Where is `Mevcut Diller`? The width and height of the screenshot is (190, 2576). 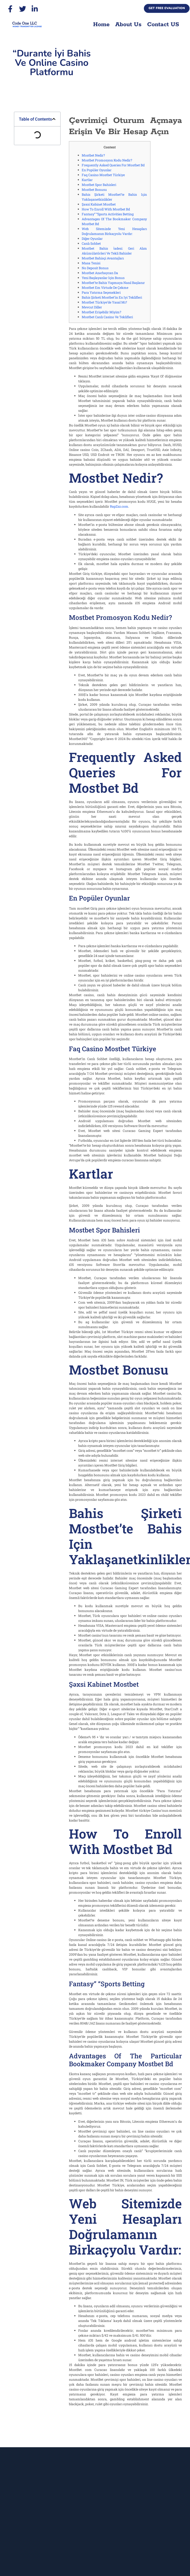
Mevcut Diller is located at coordinates (92, 307).